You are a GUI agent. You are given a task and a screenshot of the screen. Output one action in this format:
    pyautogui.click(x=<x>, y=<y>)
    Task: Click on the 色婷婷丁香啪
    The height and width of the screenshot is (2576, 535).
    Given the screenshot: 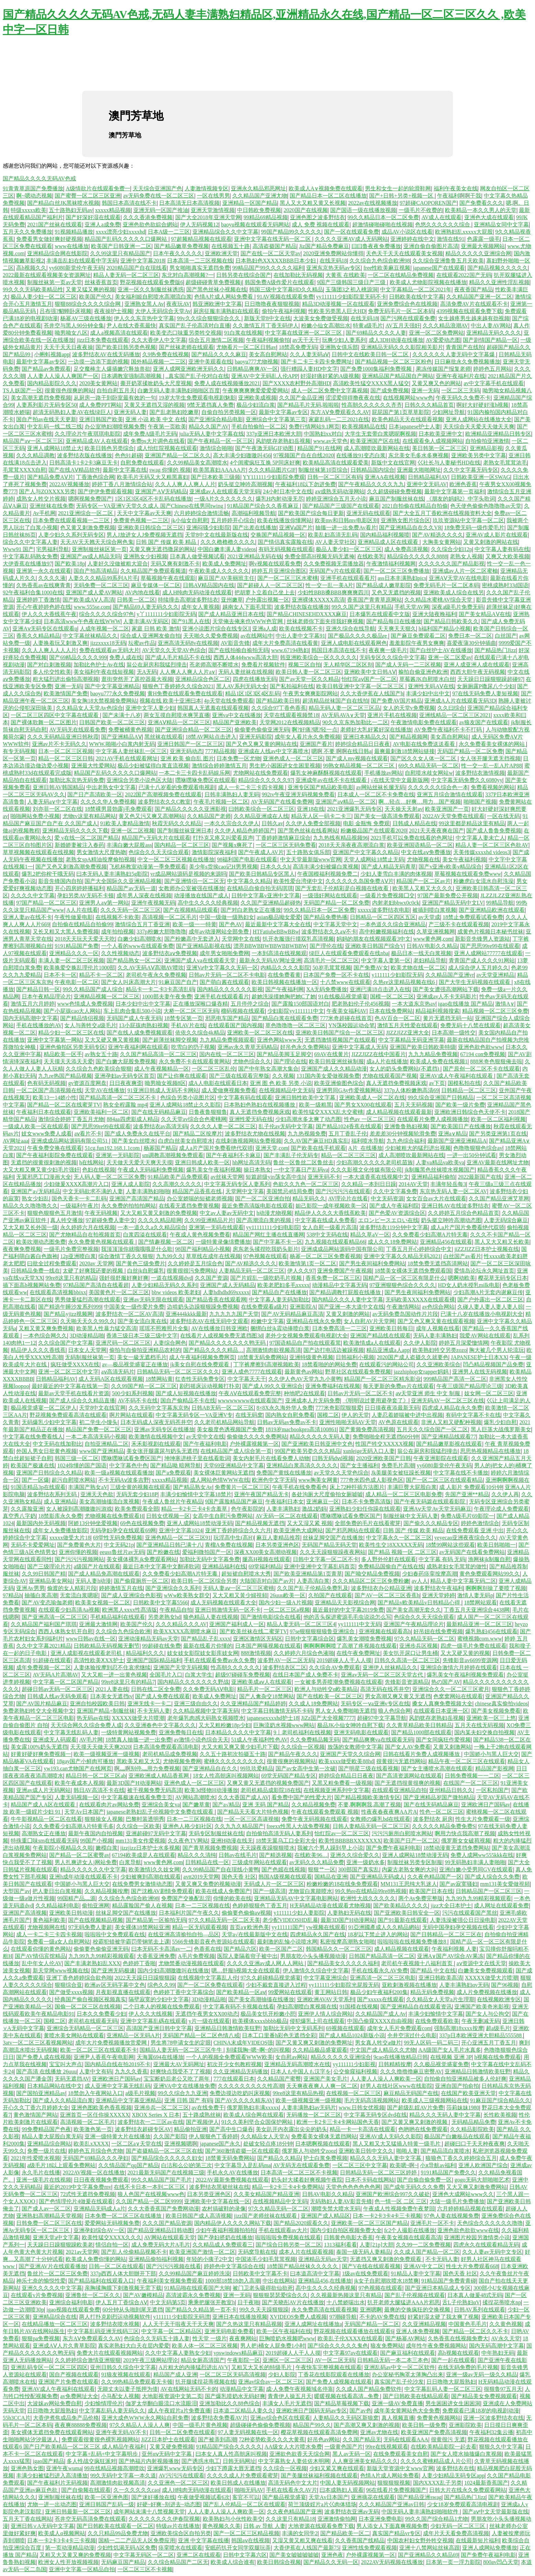 What is the action you would take?
    pyautogui.click(x=139, y=1963)
    